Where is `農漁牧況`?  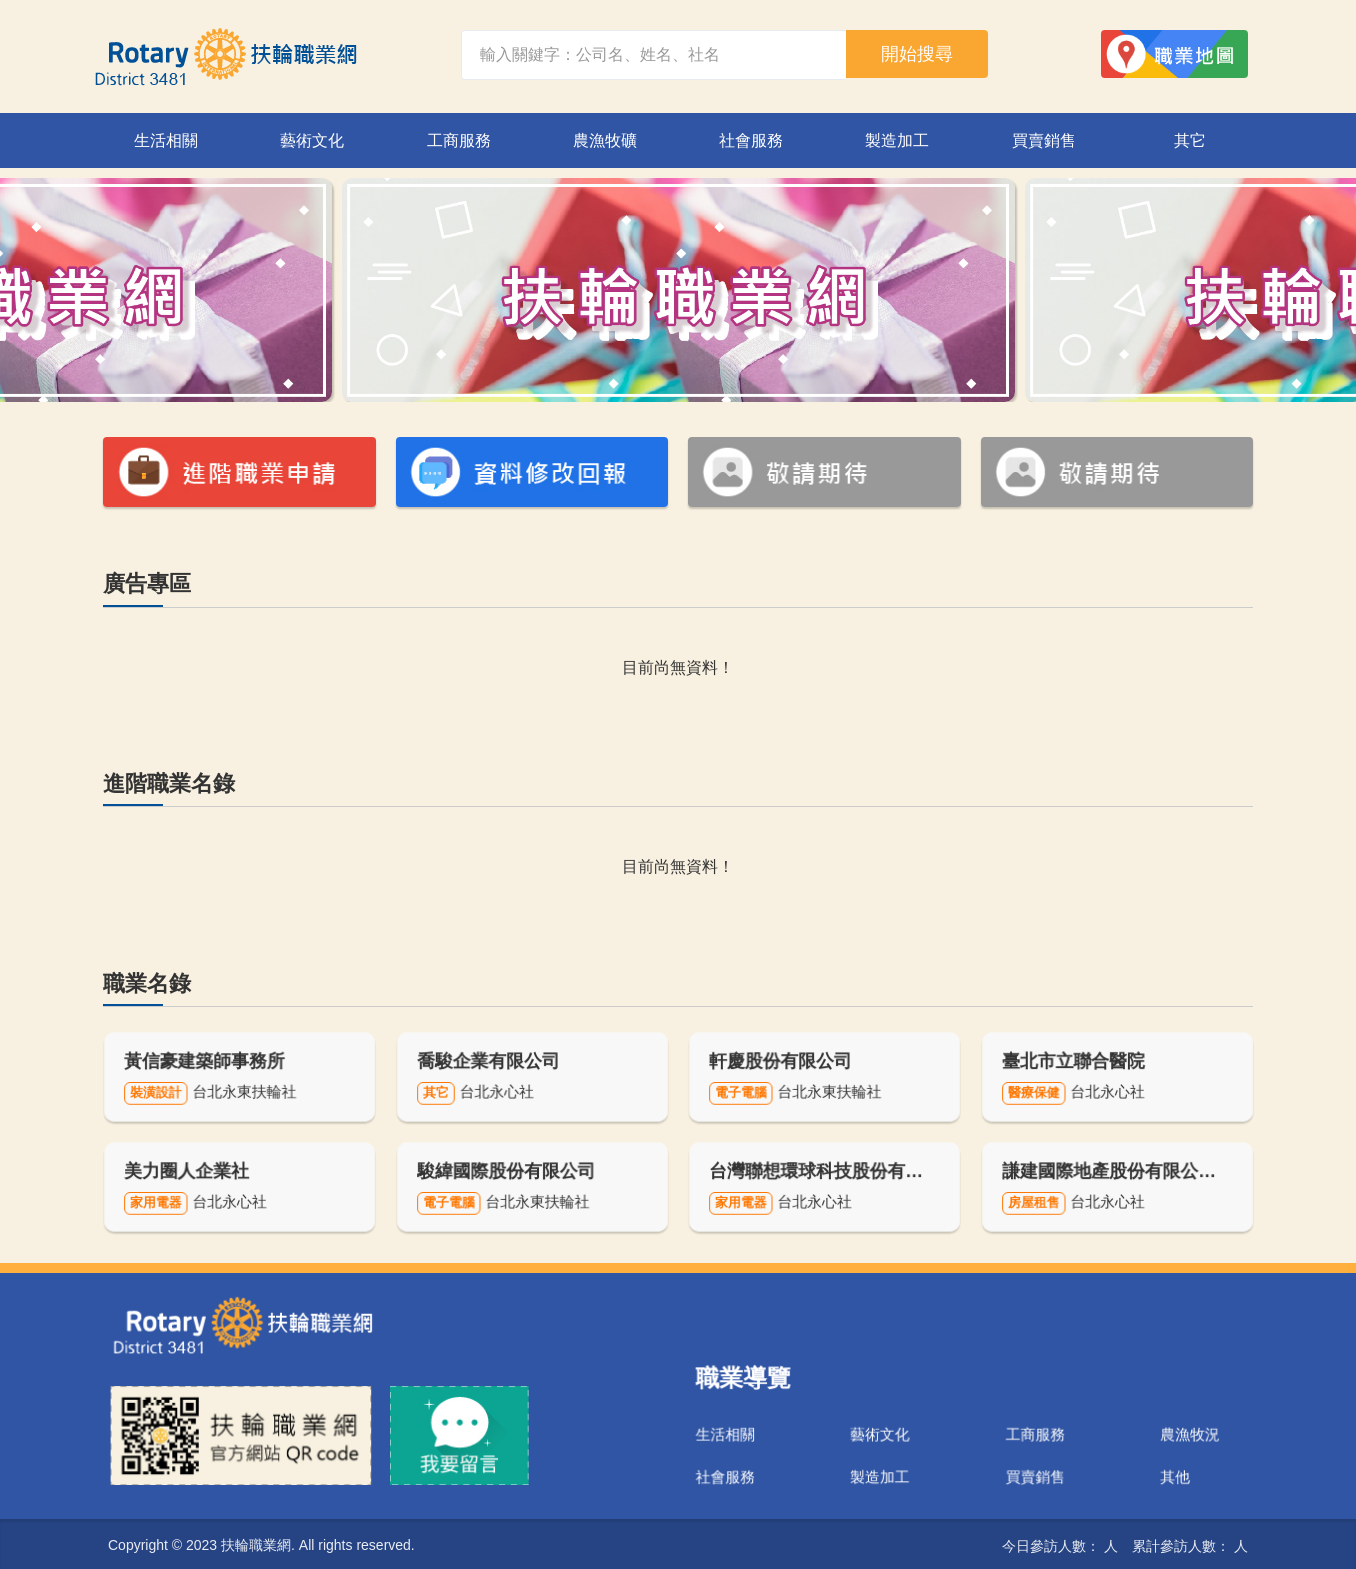
農漁牧況 is located at coordinates (1117, 1420).